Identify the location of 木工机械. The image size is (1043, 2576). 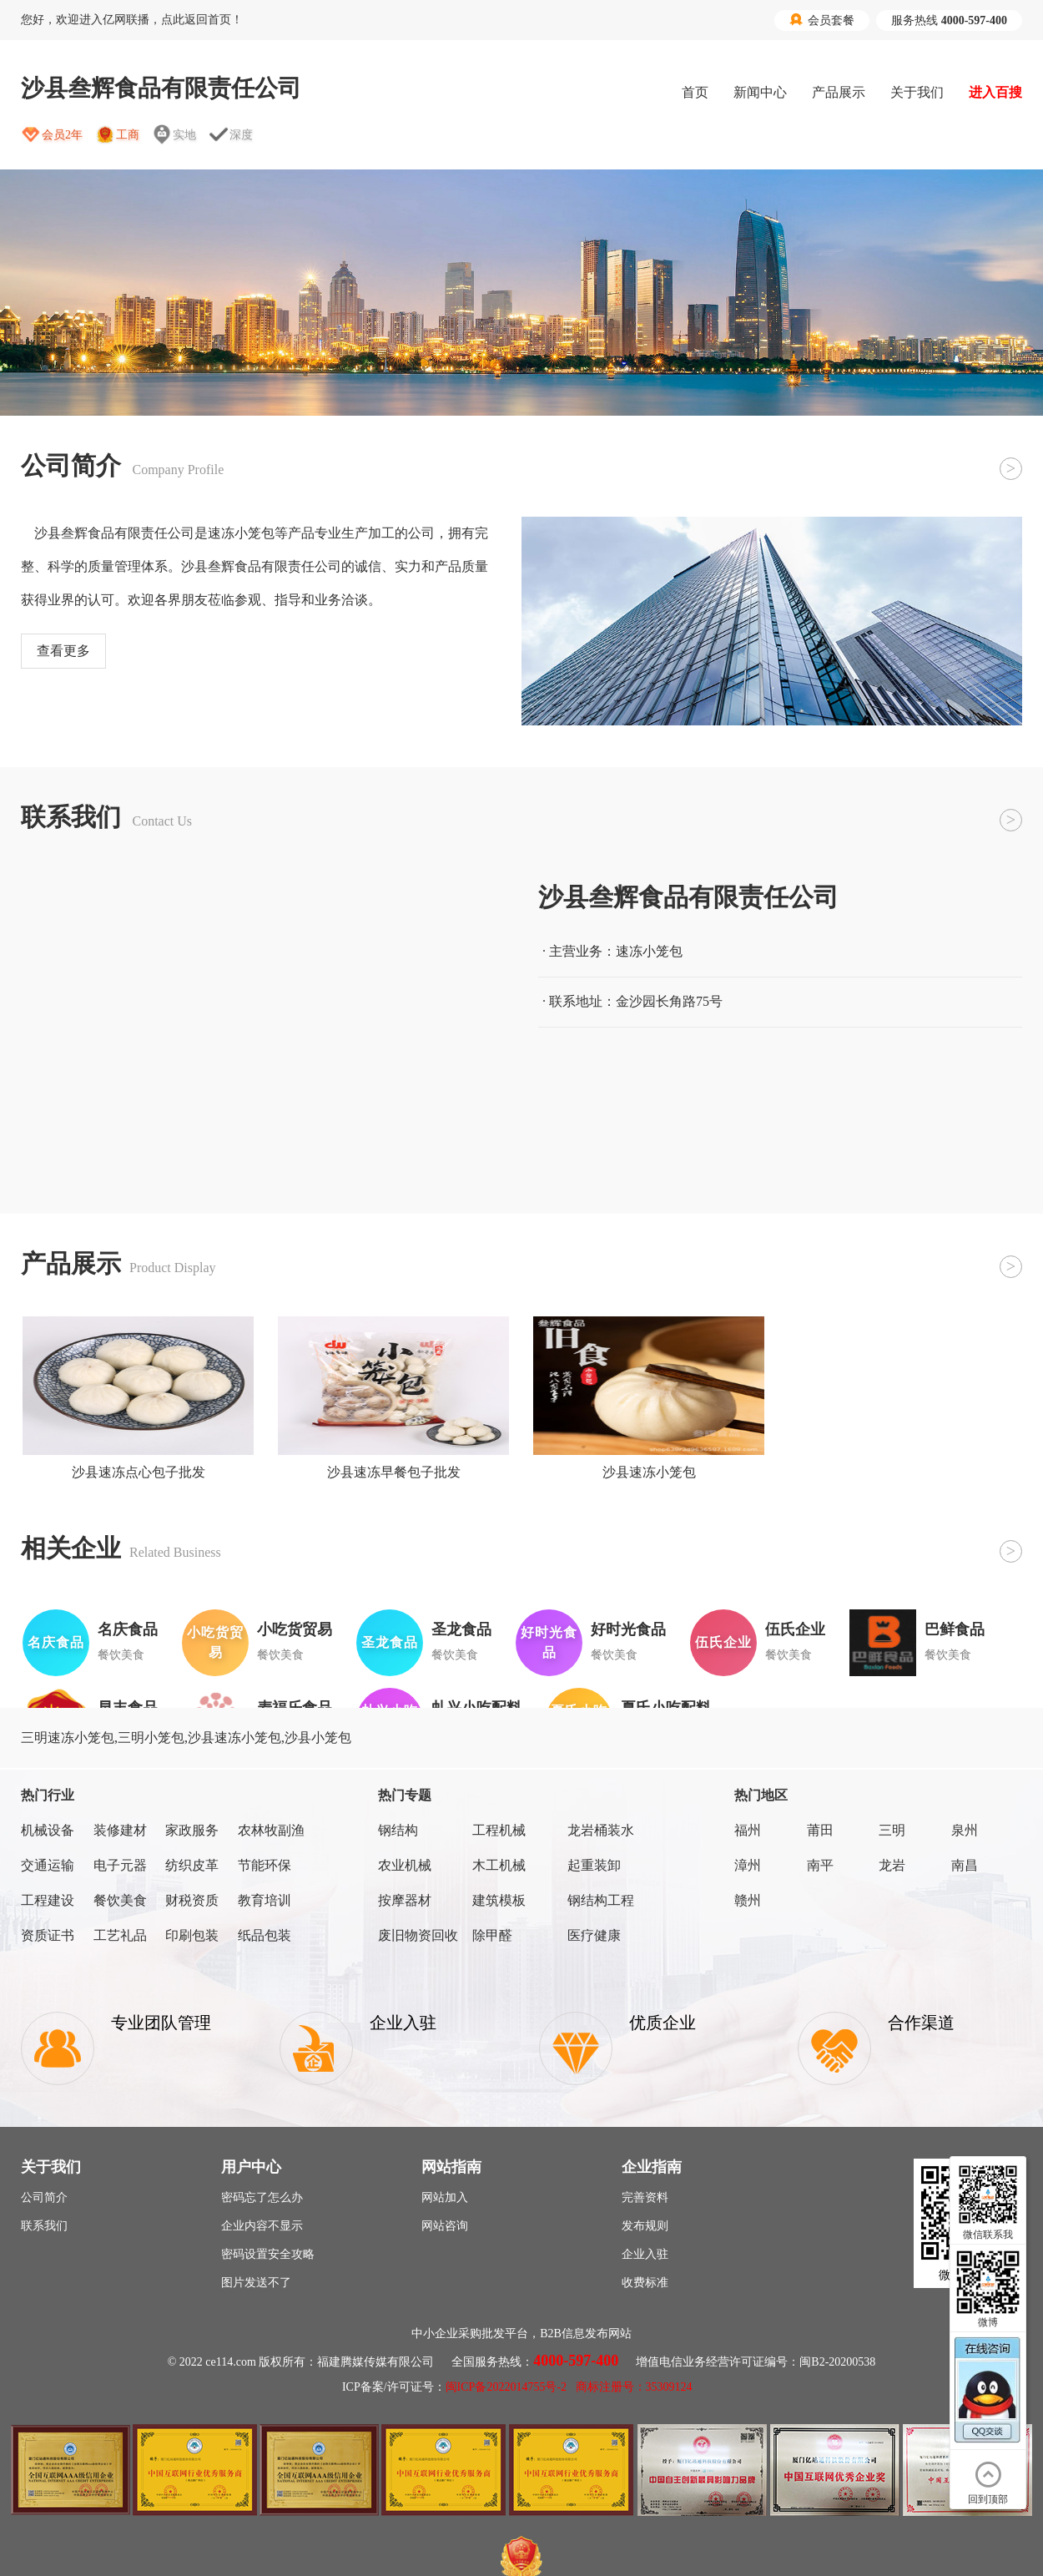
(499, 1865).